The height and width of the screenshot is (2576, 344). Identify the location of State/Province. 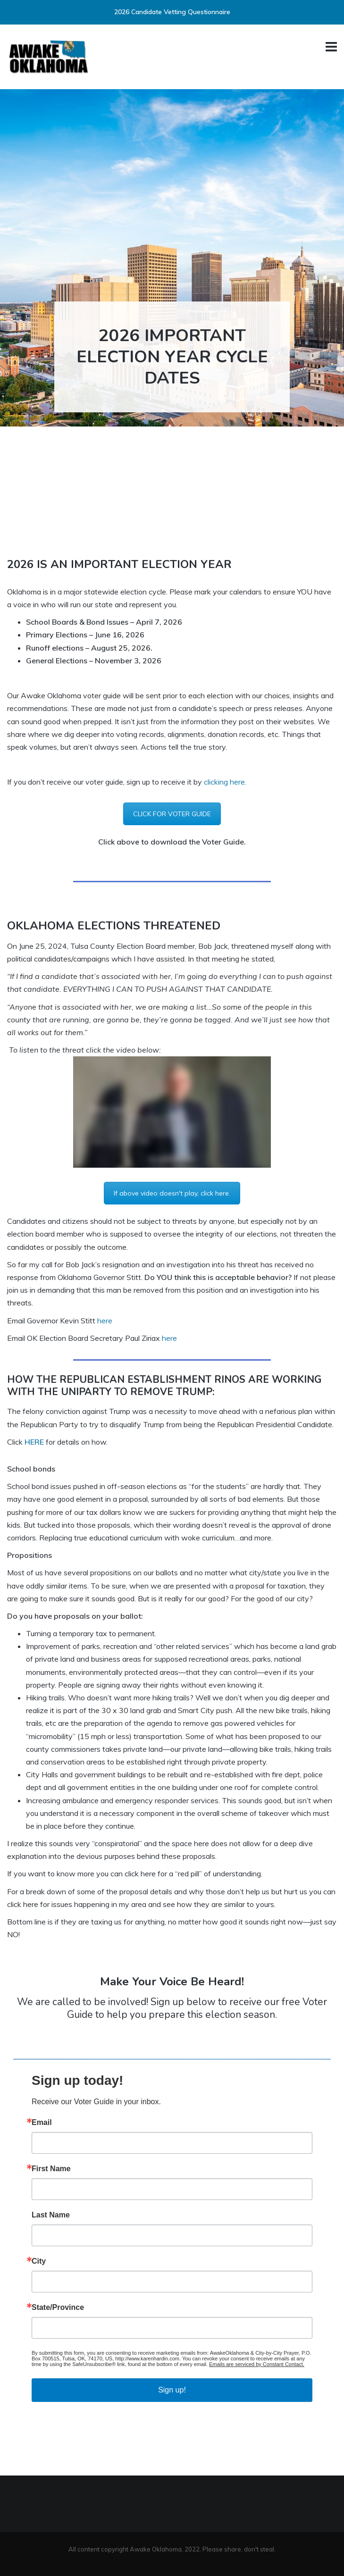
(58, 2307).